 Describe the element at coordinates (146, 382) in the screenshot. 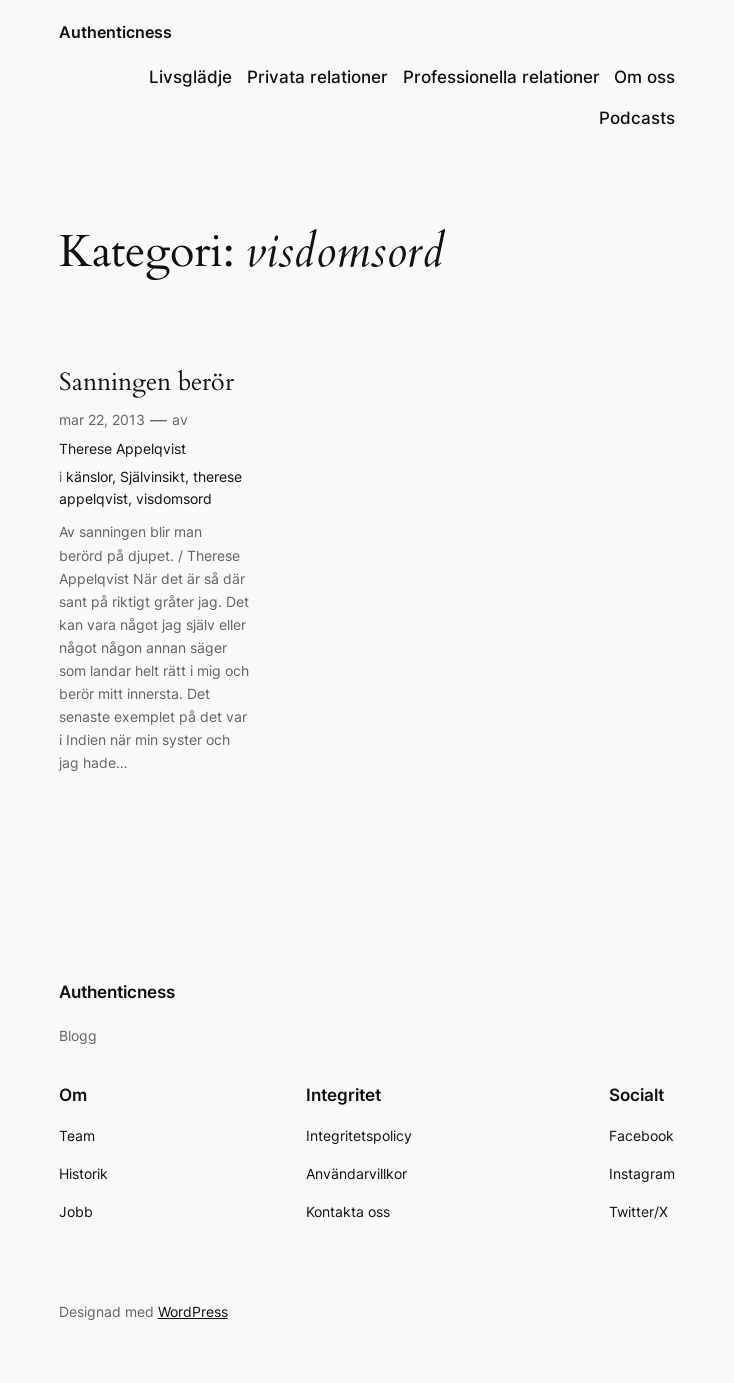

I see `Sanningen berör` at that location.